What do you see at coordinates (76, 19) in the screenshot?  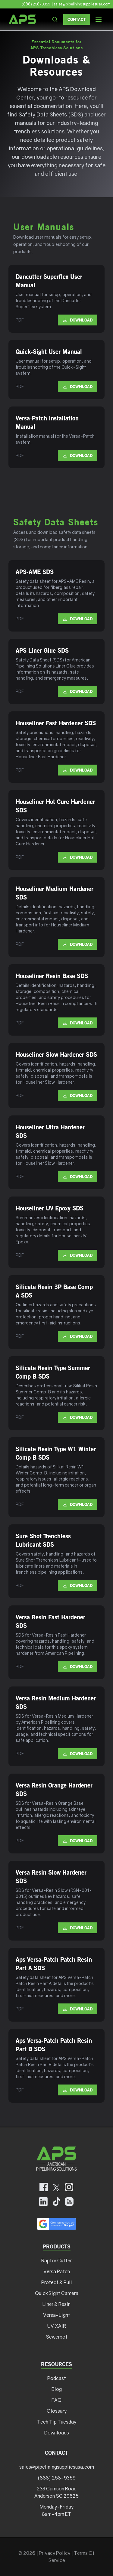 I see `Contact` at bounding box center [76, 19].